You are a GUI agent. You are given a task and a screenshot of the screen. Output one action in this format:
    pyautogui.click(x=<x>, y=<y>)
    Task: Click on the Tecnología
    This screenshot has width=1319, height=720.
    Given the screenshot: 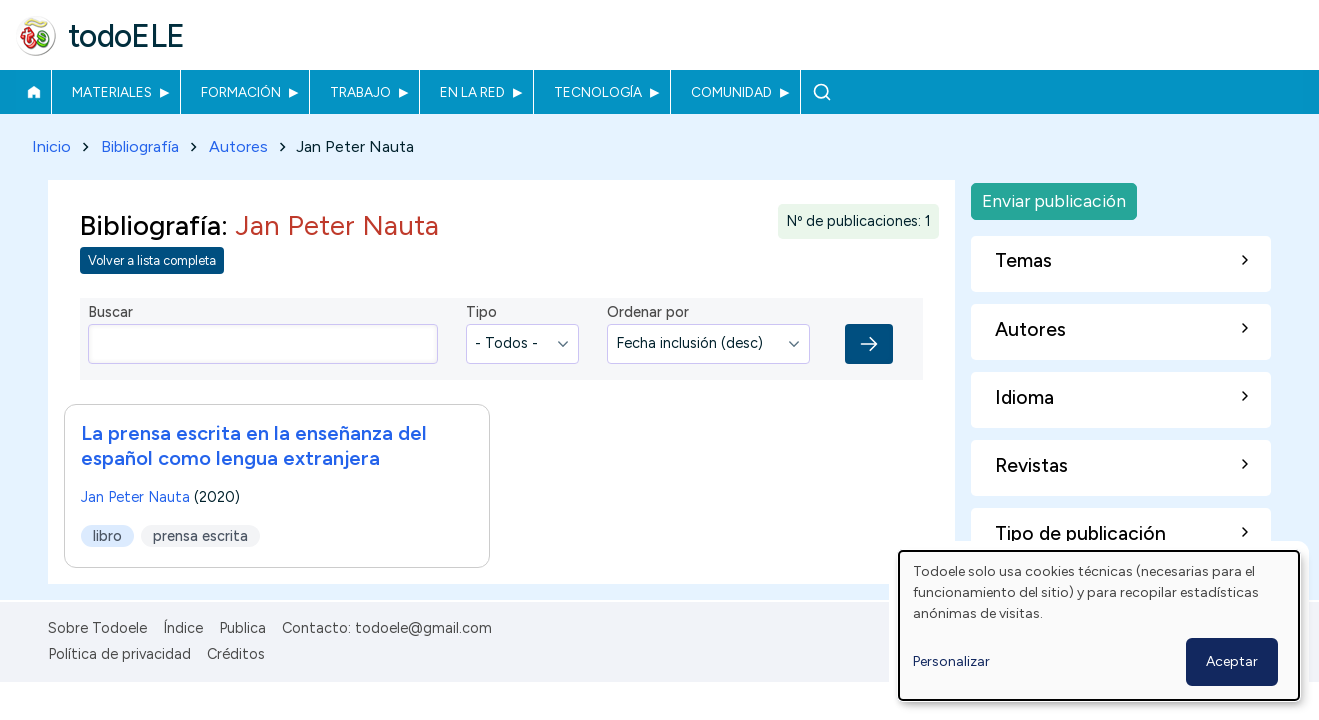 What is the action you would take?
    pyautogui.click(x=598, y=92)
    